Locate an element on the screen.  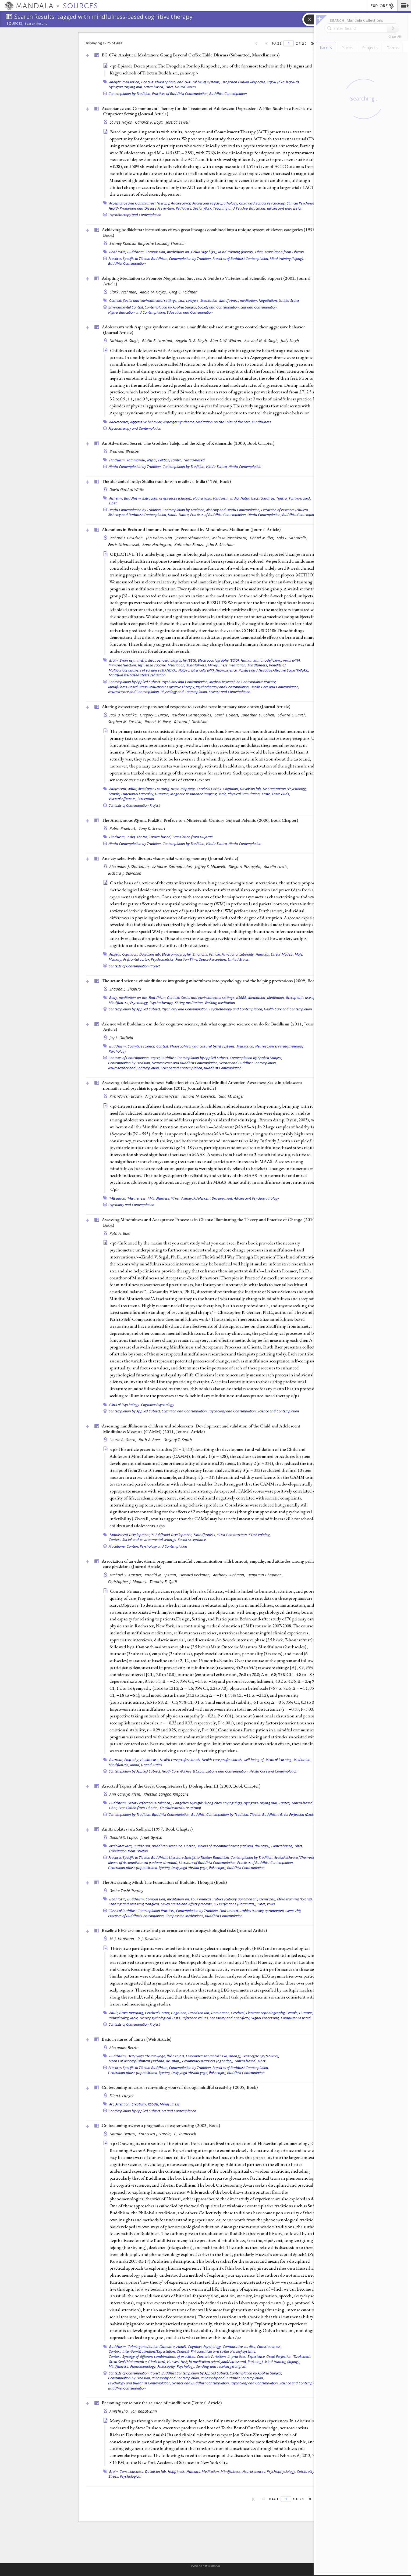
Jon Kabat-Zinn, is located at coordinates (160, 537).